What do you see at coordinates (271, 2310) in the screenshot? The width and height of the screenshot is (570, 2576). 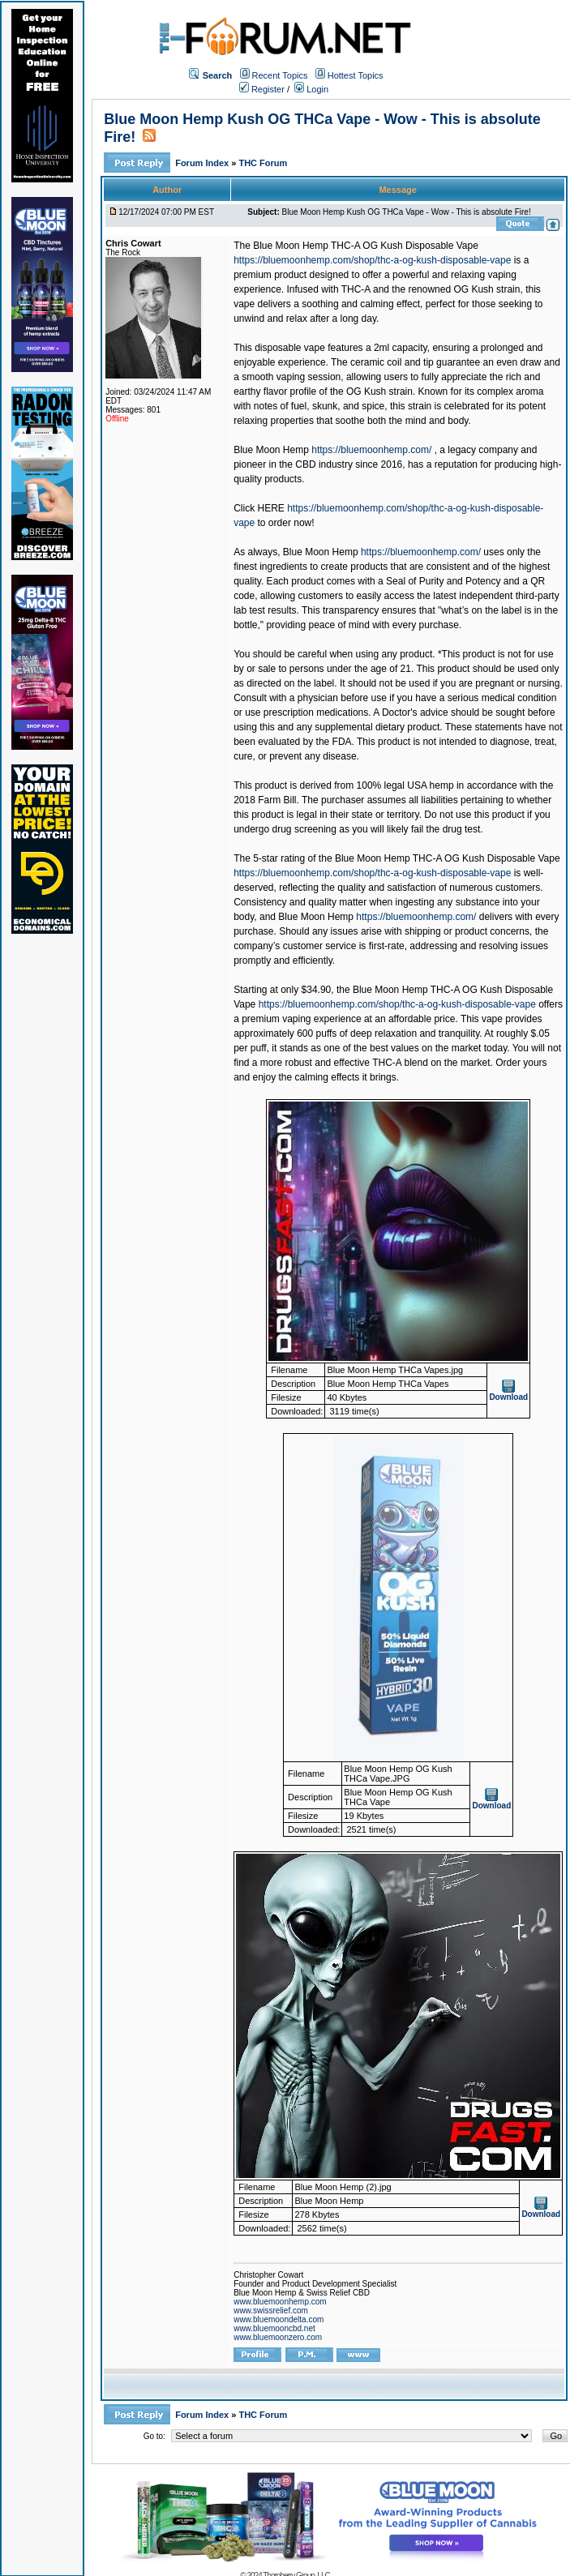 I see `www.swissrelief.com` at bounding box center [271, 2310].